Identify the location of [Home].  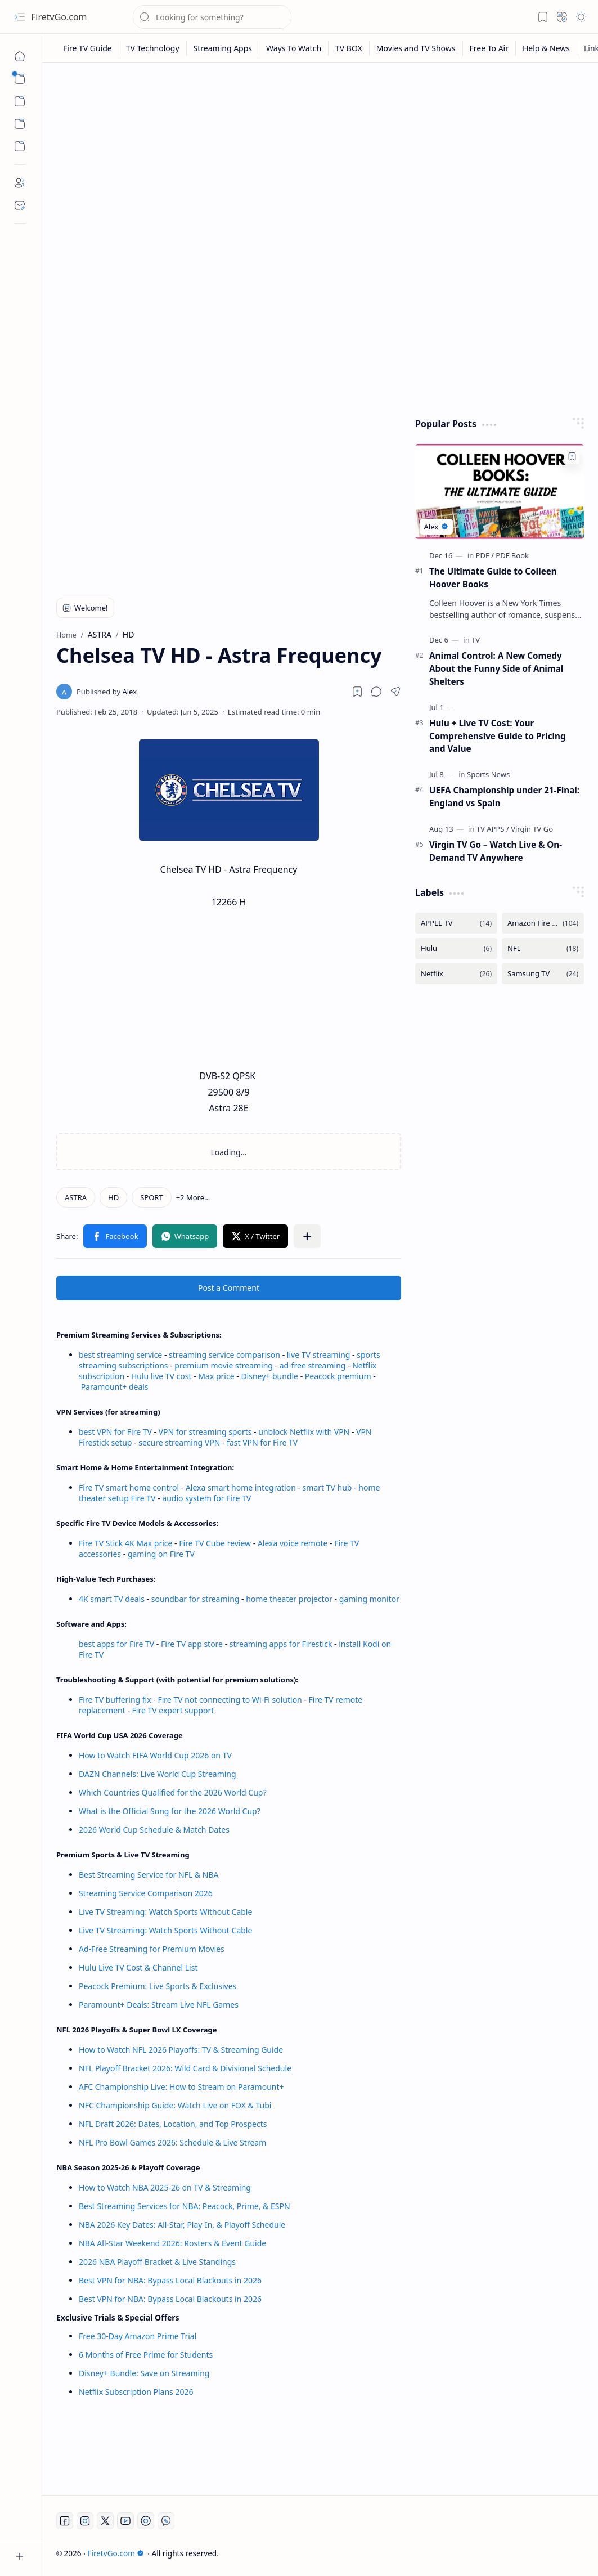
(19, 56).